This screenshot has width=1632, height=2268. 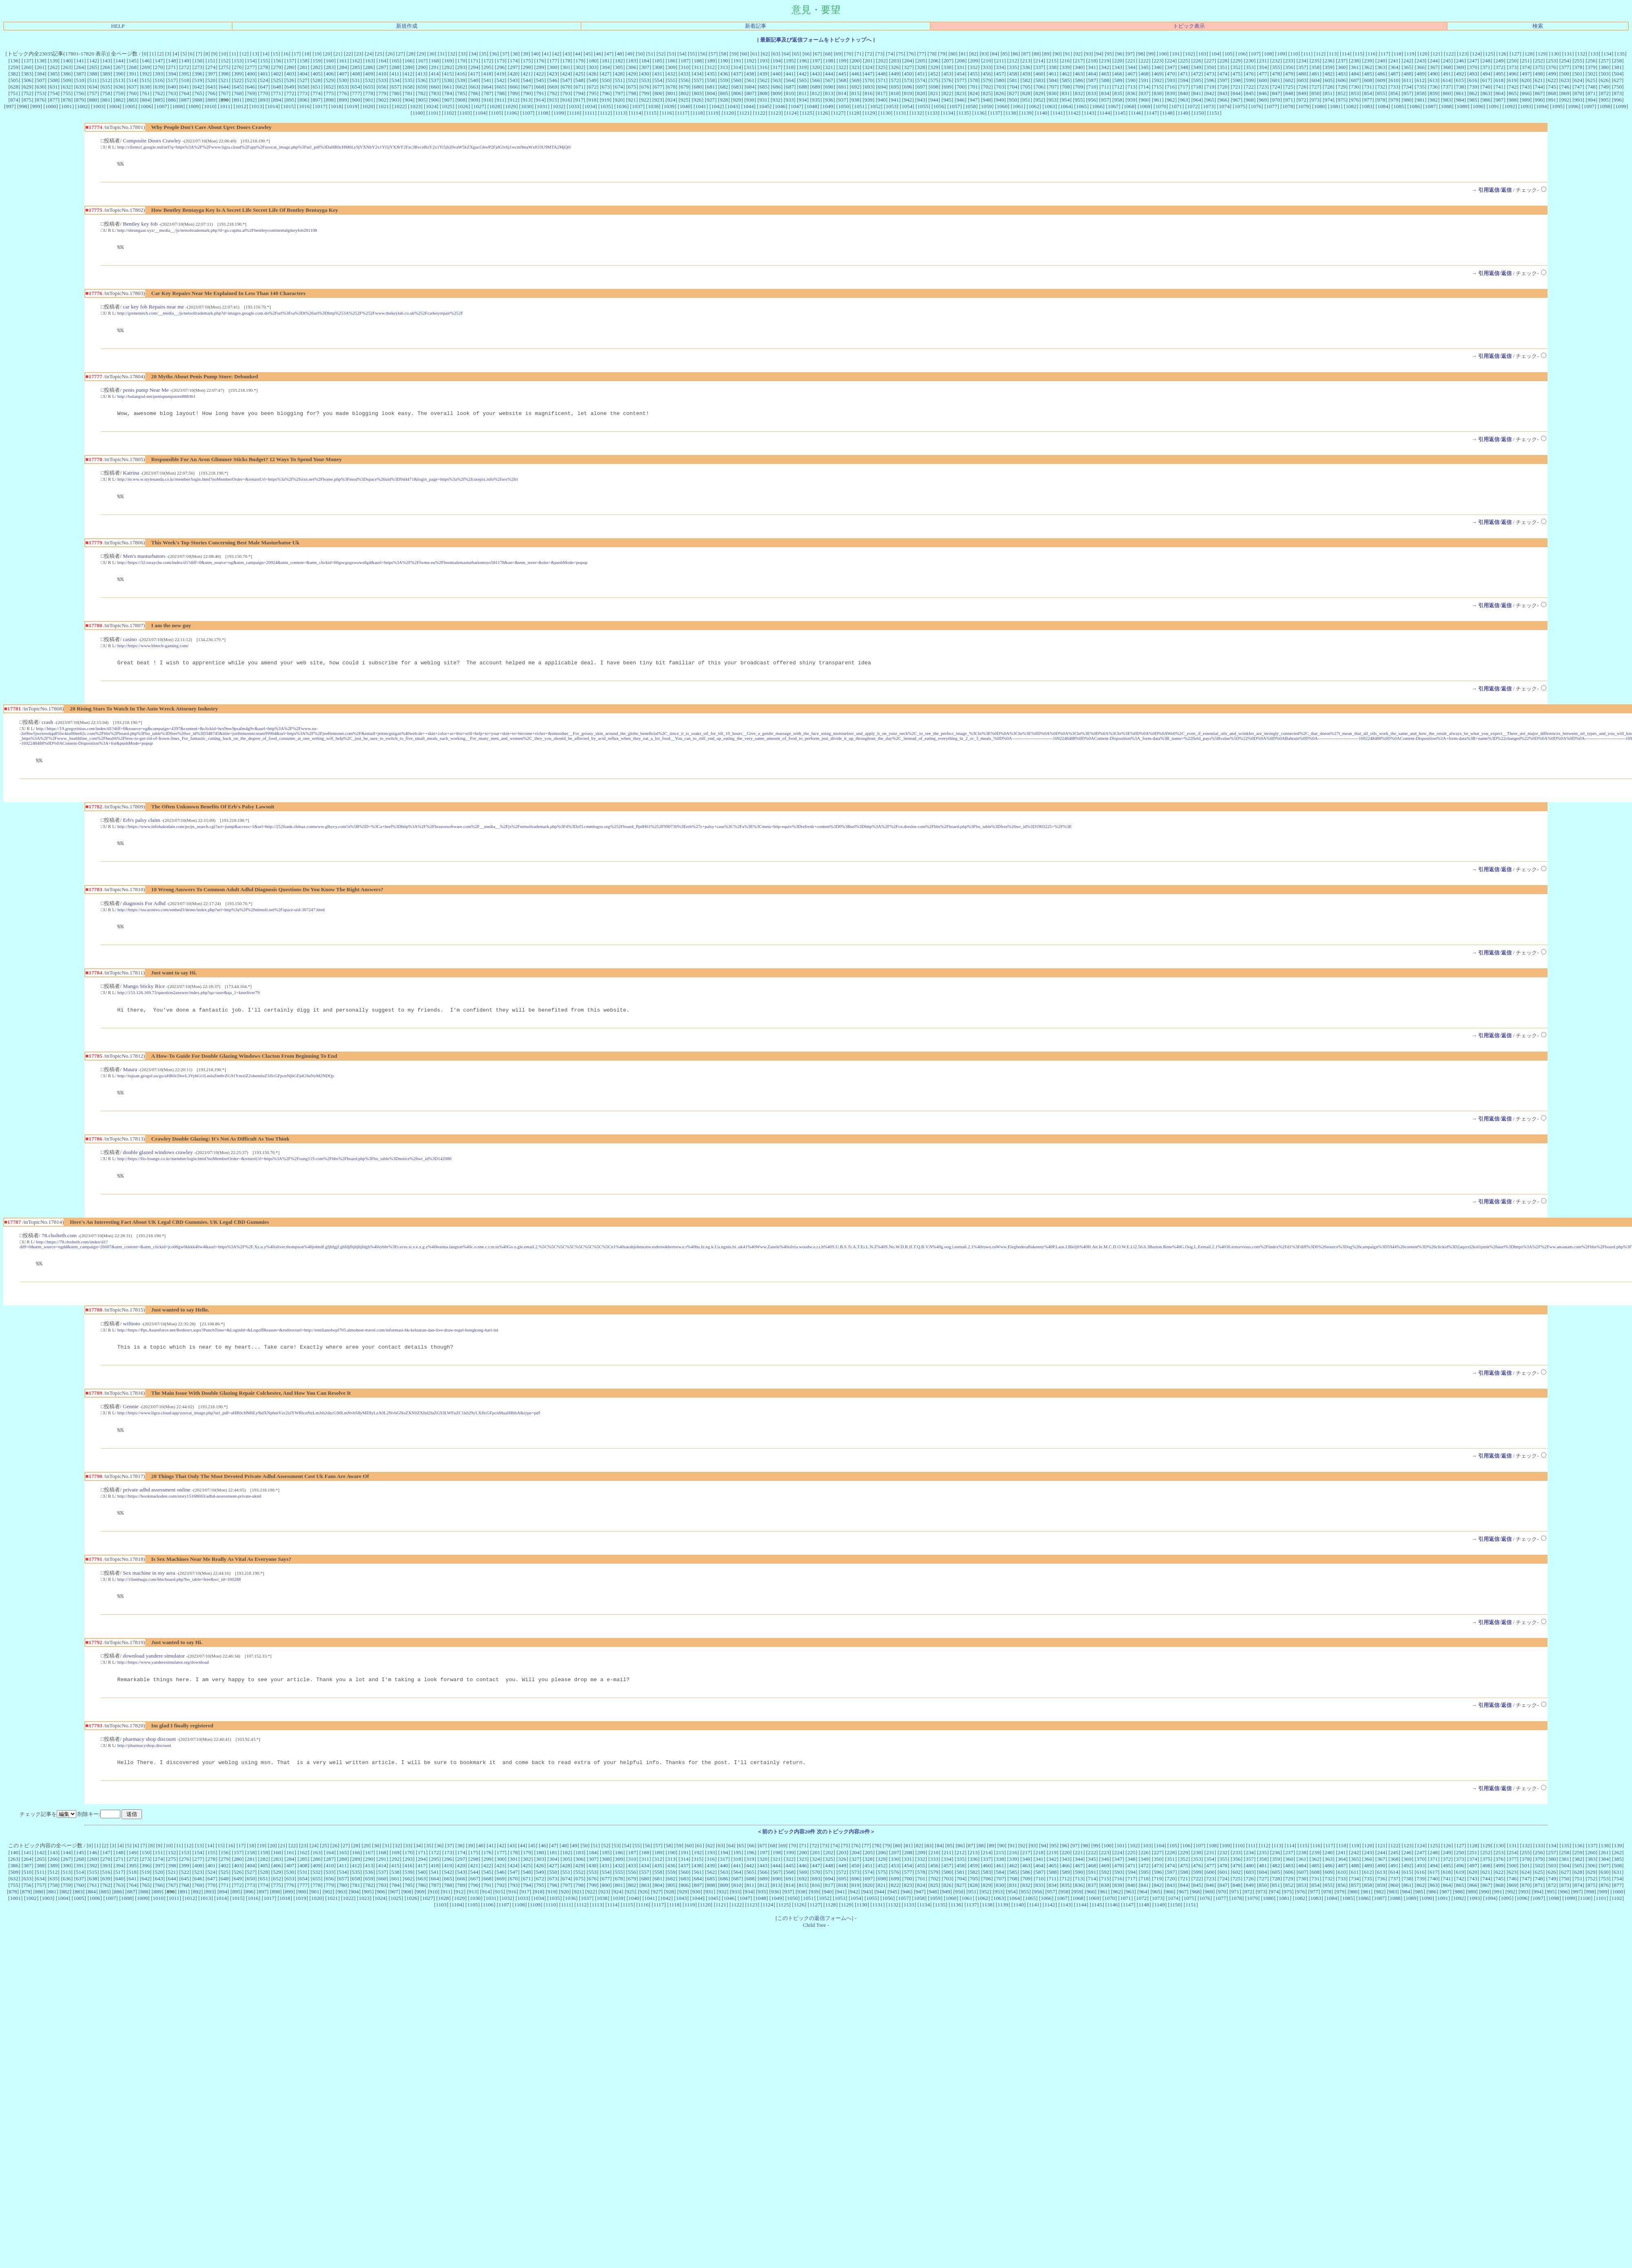 I want to click on 13, so click(x=254, y=54).